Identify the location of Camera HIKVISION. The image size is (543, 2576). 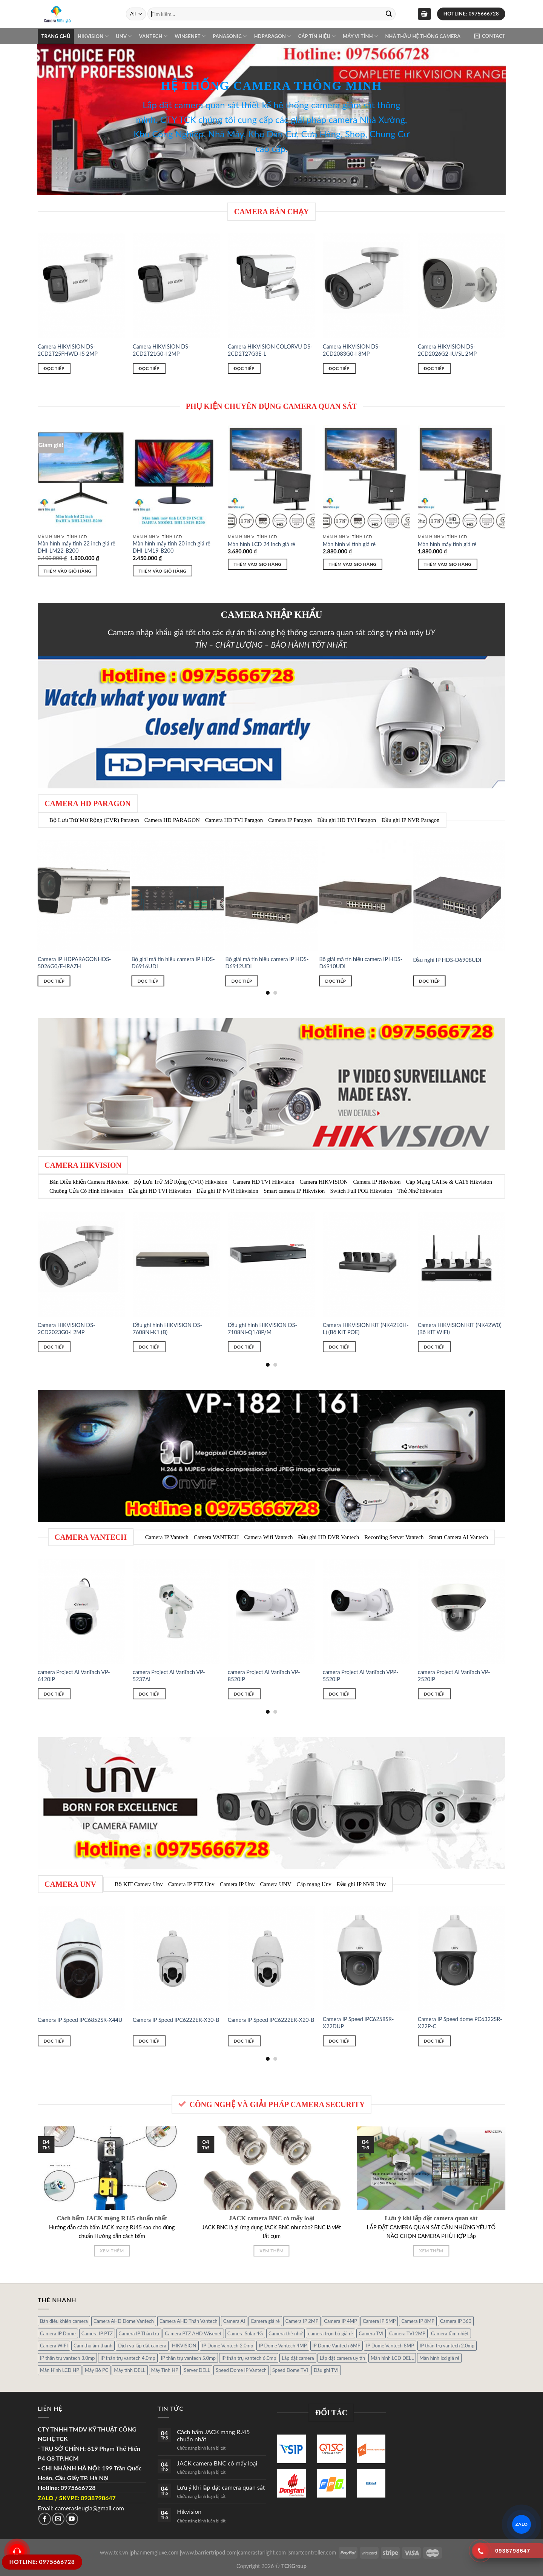
(323, 1182).